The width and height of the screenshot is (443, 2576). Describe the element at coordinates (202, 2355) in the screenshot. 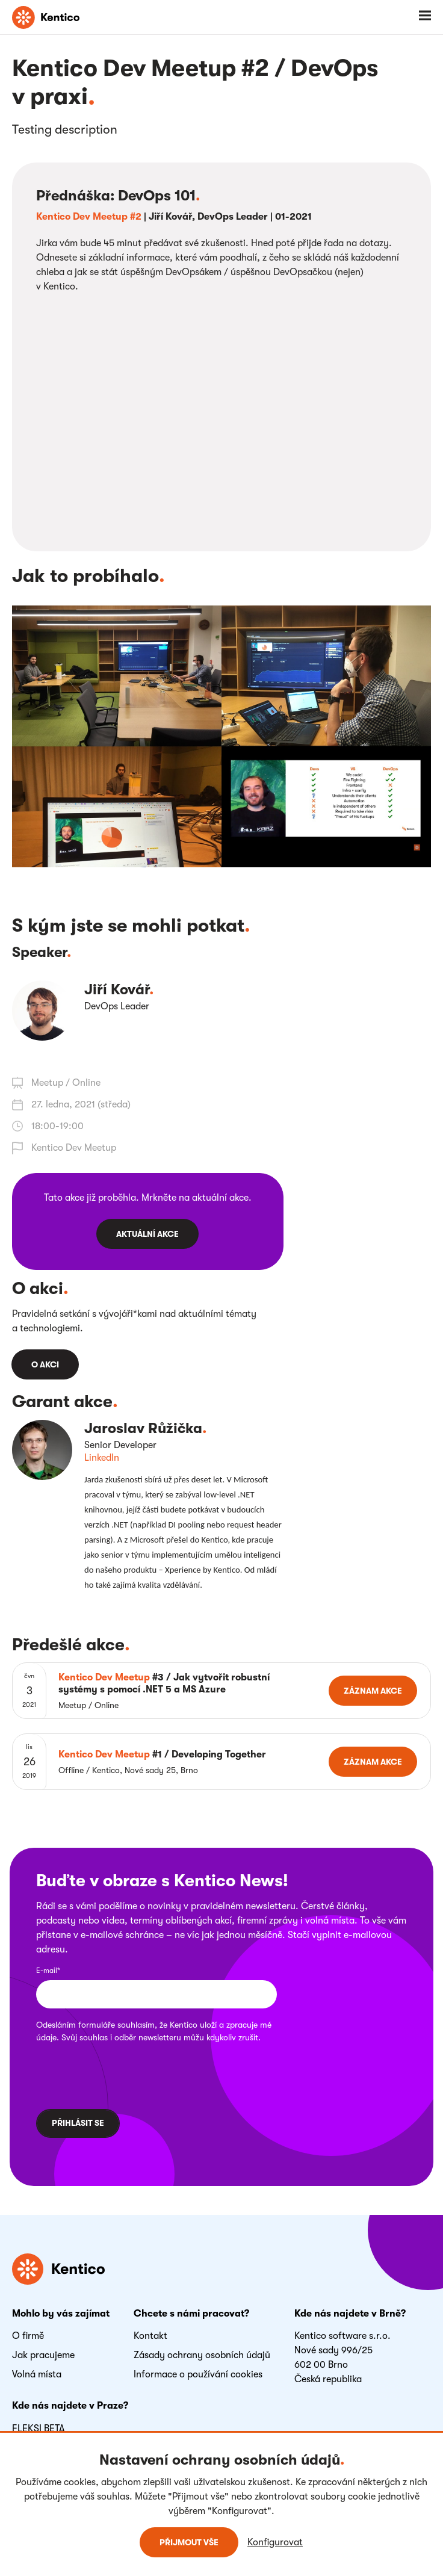

I see `Zásady ochrany osobních údajů` at that location.